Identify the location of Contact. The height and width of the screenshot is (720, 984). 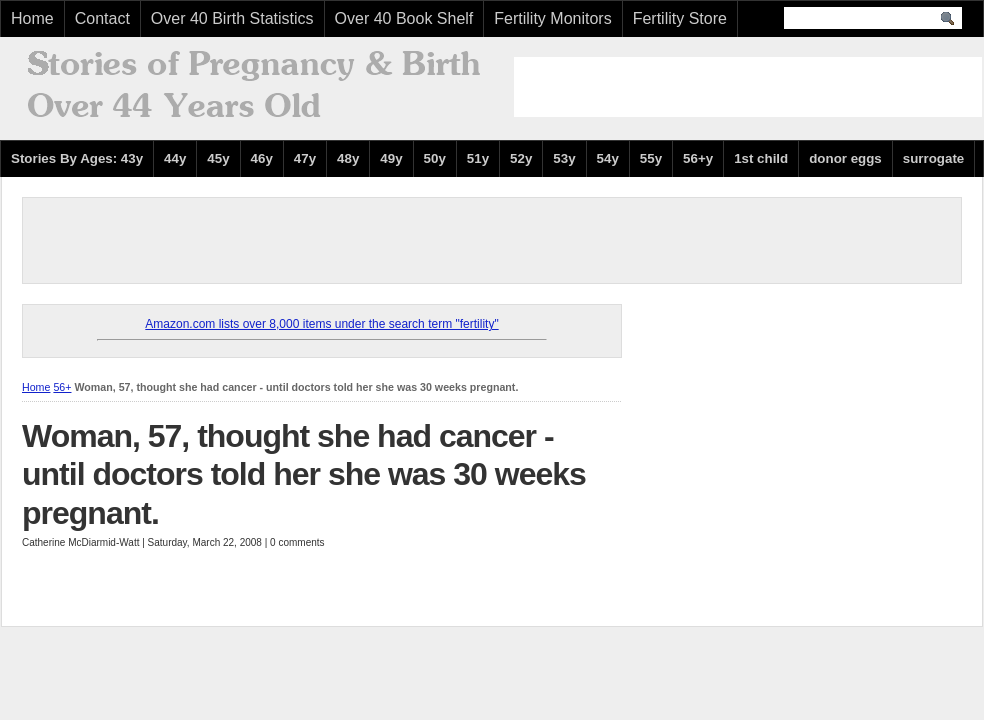
(102, 18).